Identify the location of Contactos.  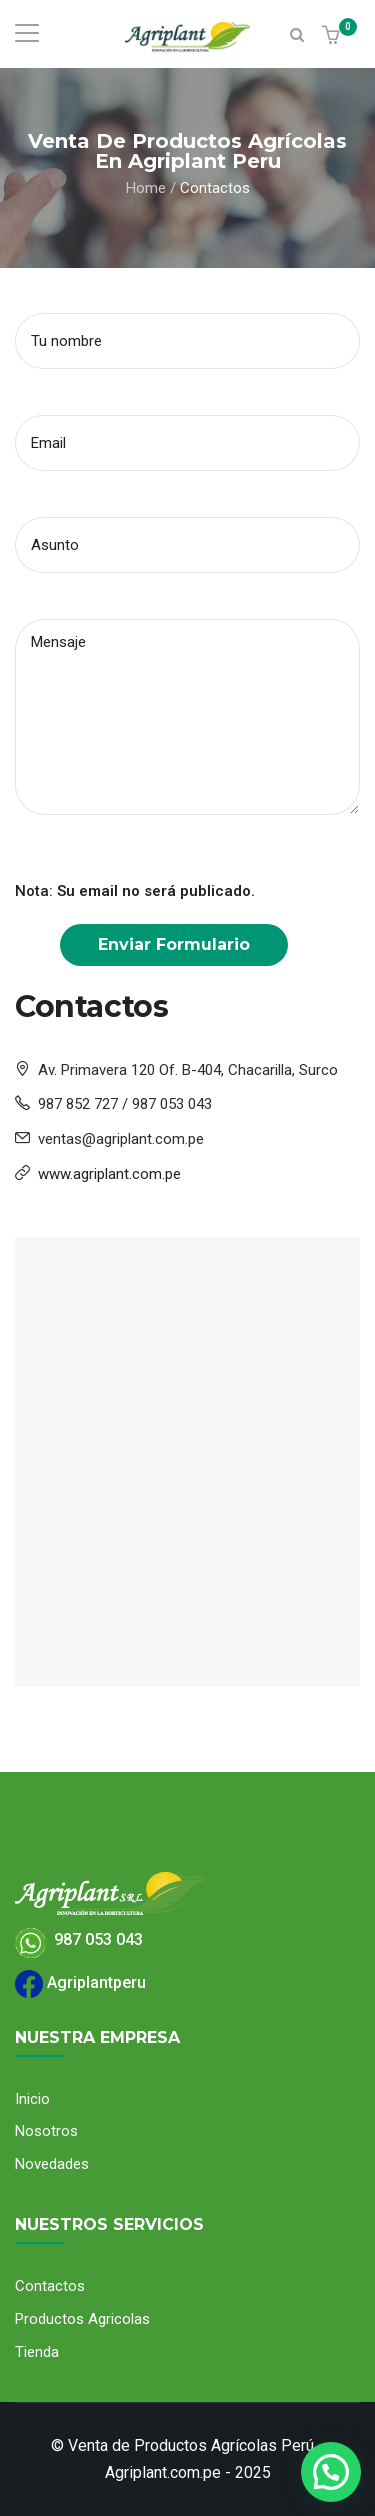
(50, 2286).